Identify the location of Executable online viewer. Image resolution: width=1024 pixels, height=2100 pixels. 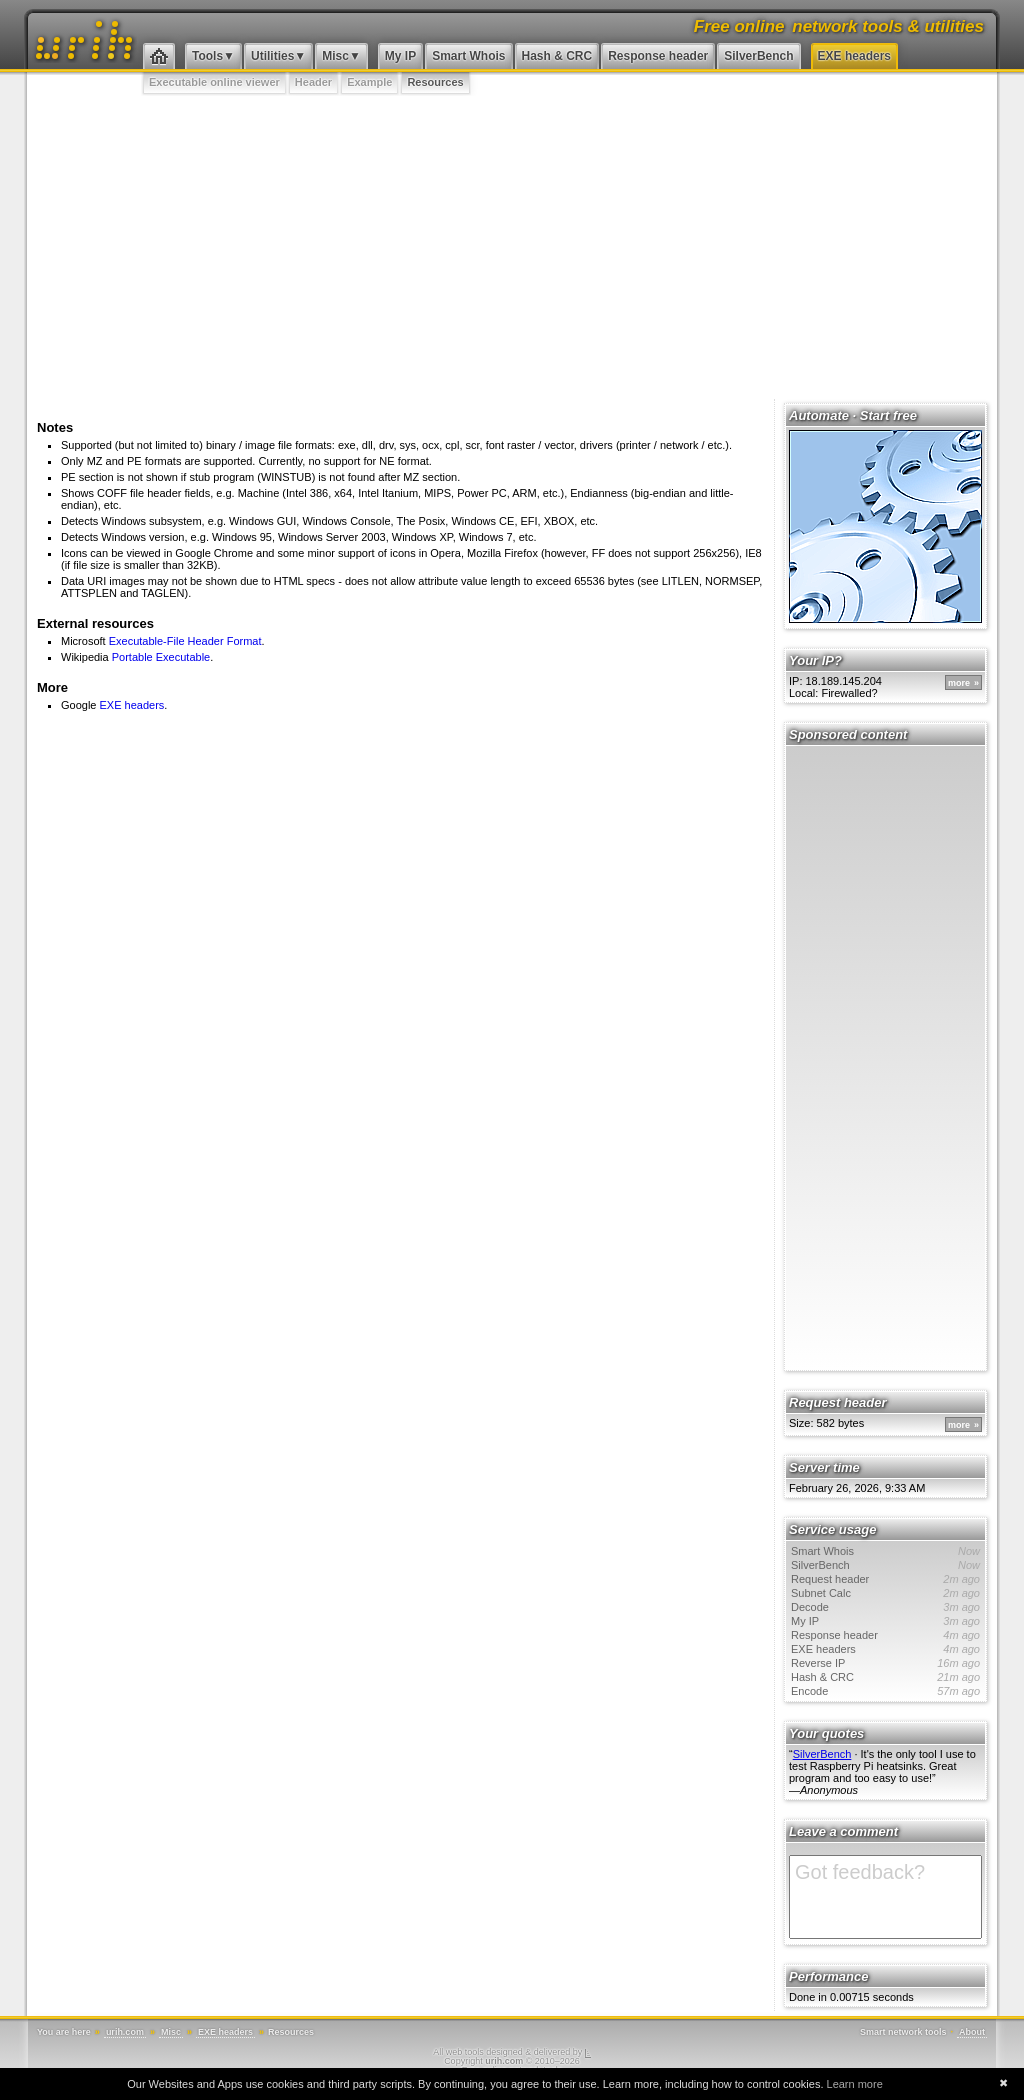
(214, 82).